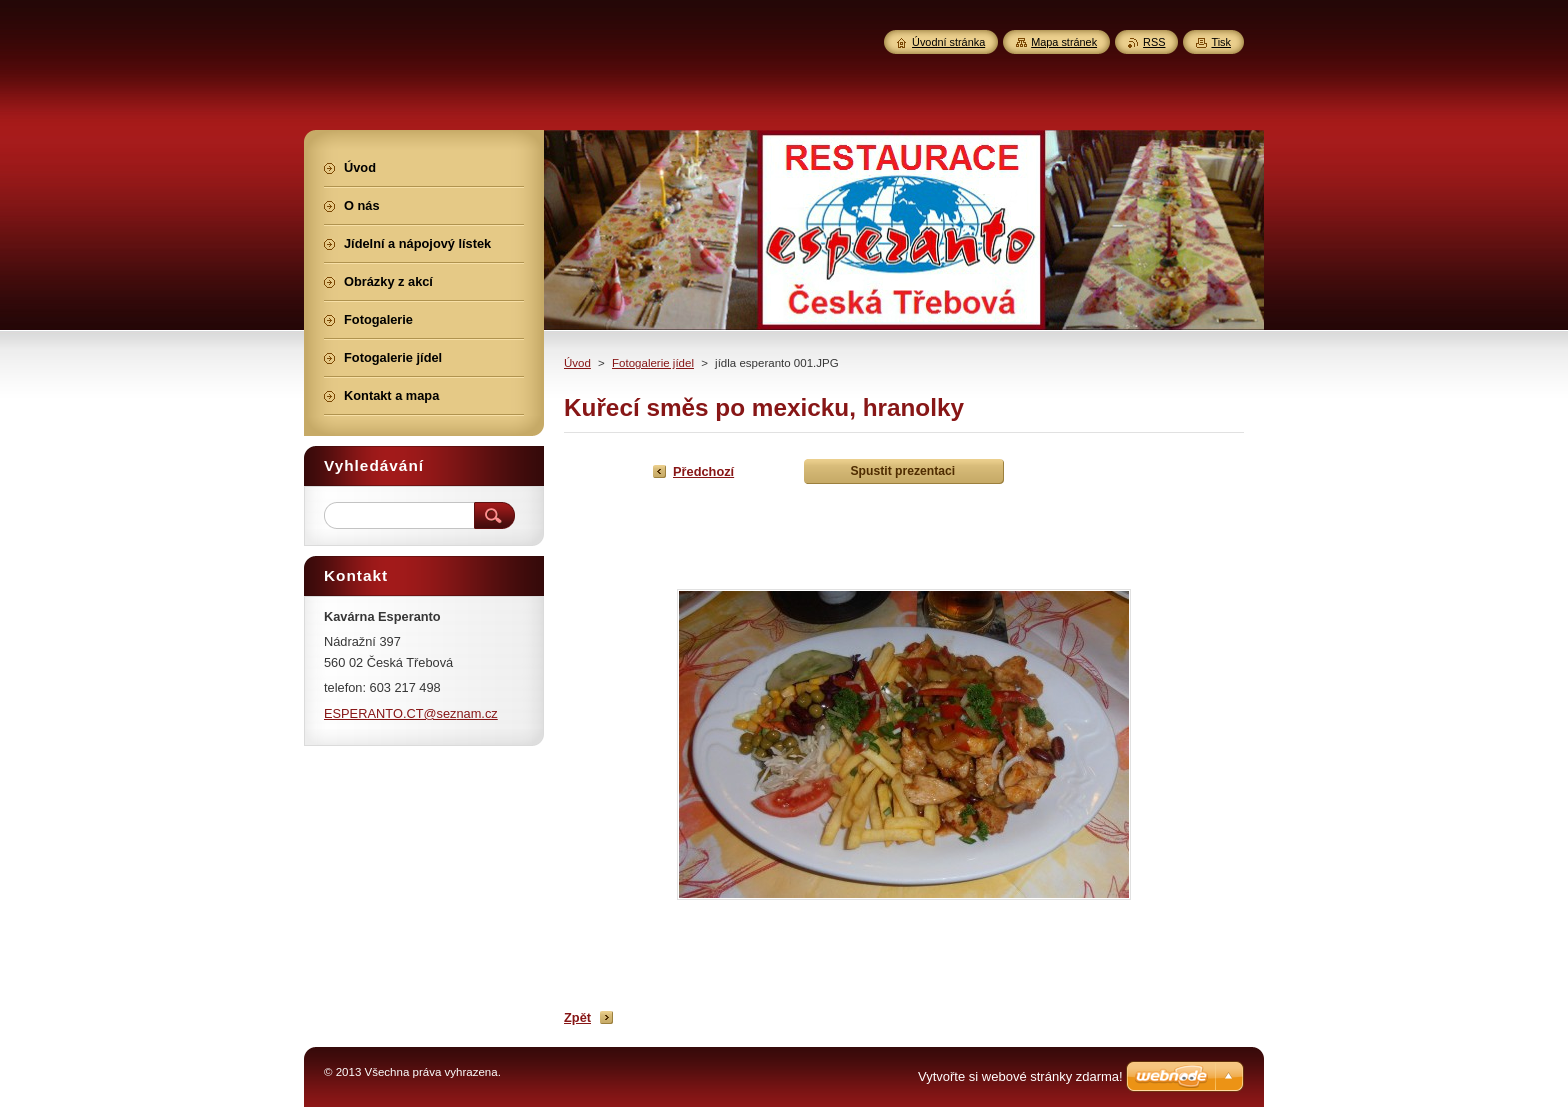 The image size is (1568, 1107). What do you see at coordinates (577, 1017) in the screenshot?
I see `Zpět` at bounding box center [577, 1017].